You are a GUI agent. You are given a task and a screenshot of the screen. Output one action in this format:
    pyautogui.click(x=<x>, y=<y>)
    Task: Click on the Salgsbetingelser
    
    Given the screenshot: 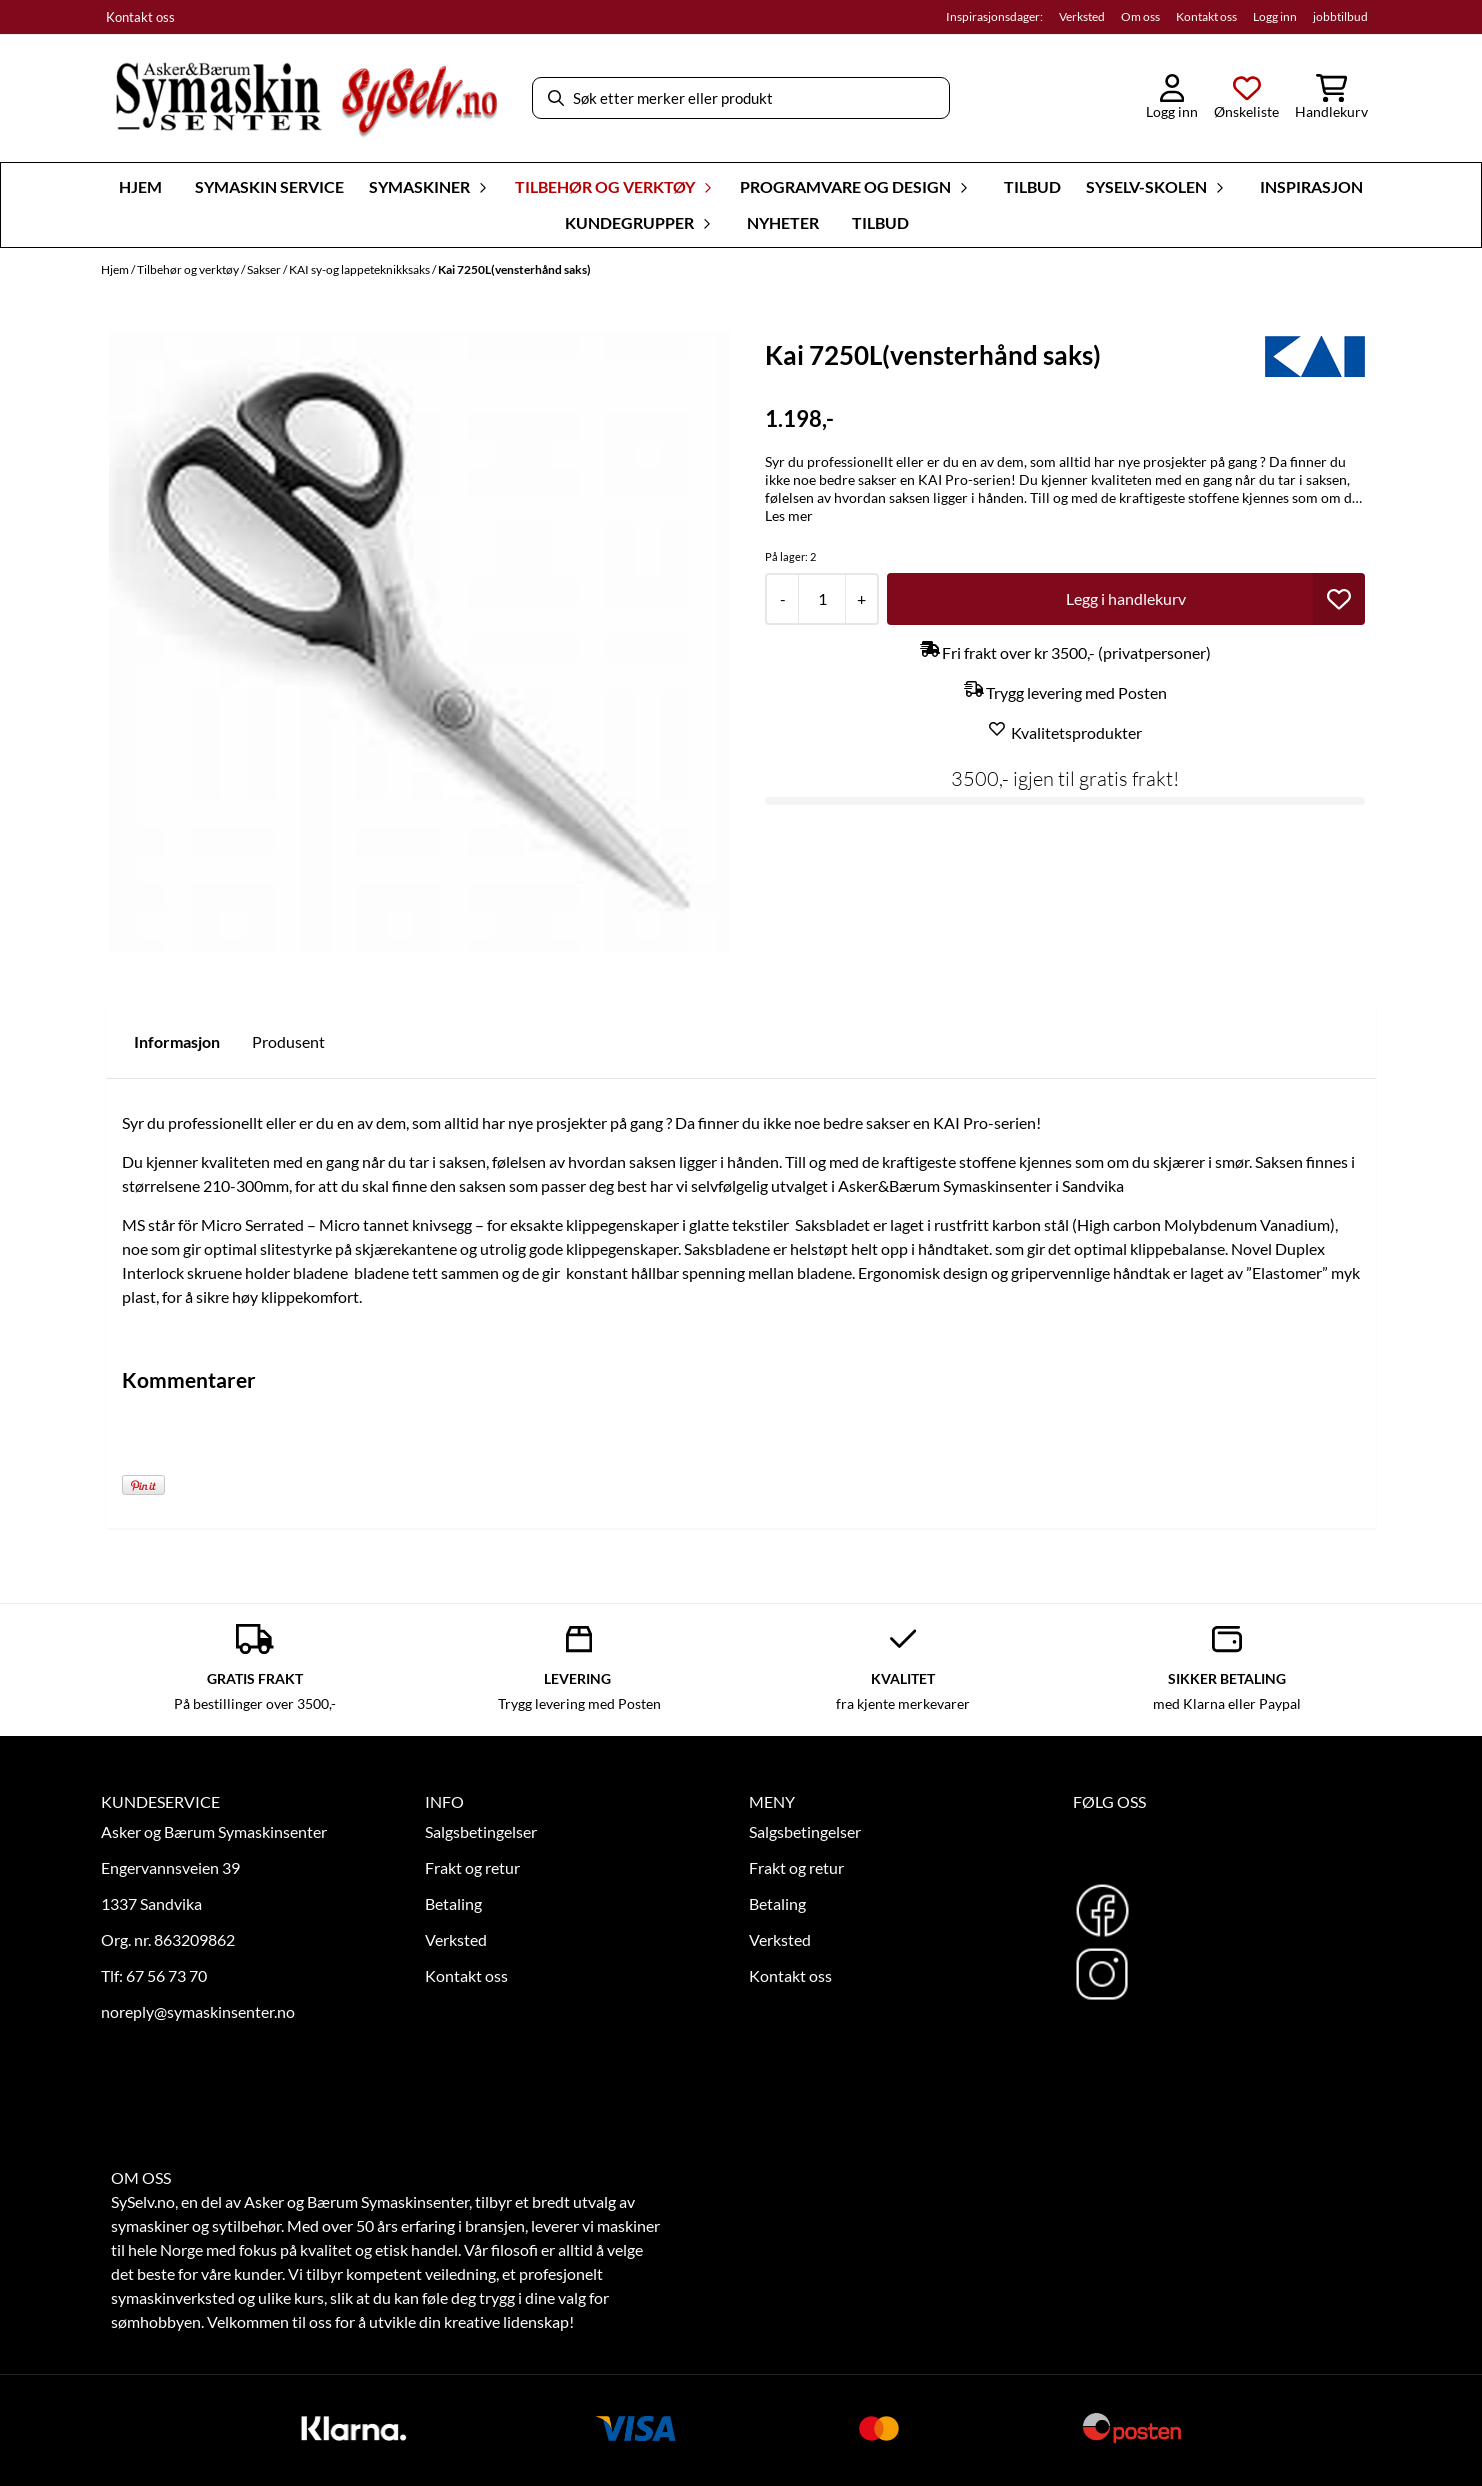 What is the action you would take?
    pyautogui.click(x=481, y=1831)
    